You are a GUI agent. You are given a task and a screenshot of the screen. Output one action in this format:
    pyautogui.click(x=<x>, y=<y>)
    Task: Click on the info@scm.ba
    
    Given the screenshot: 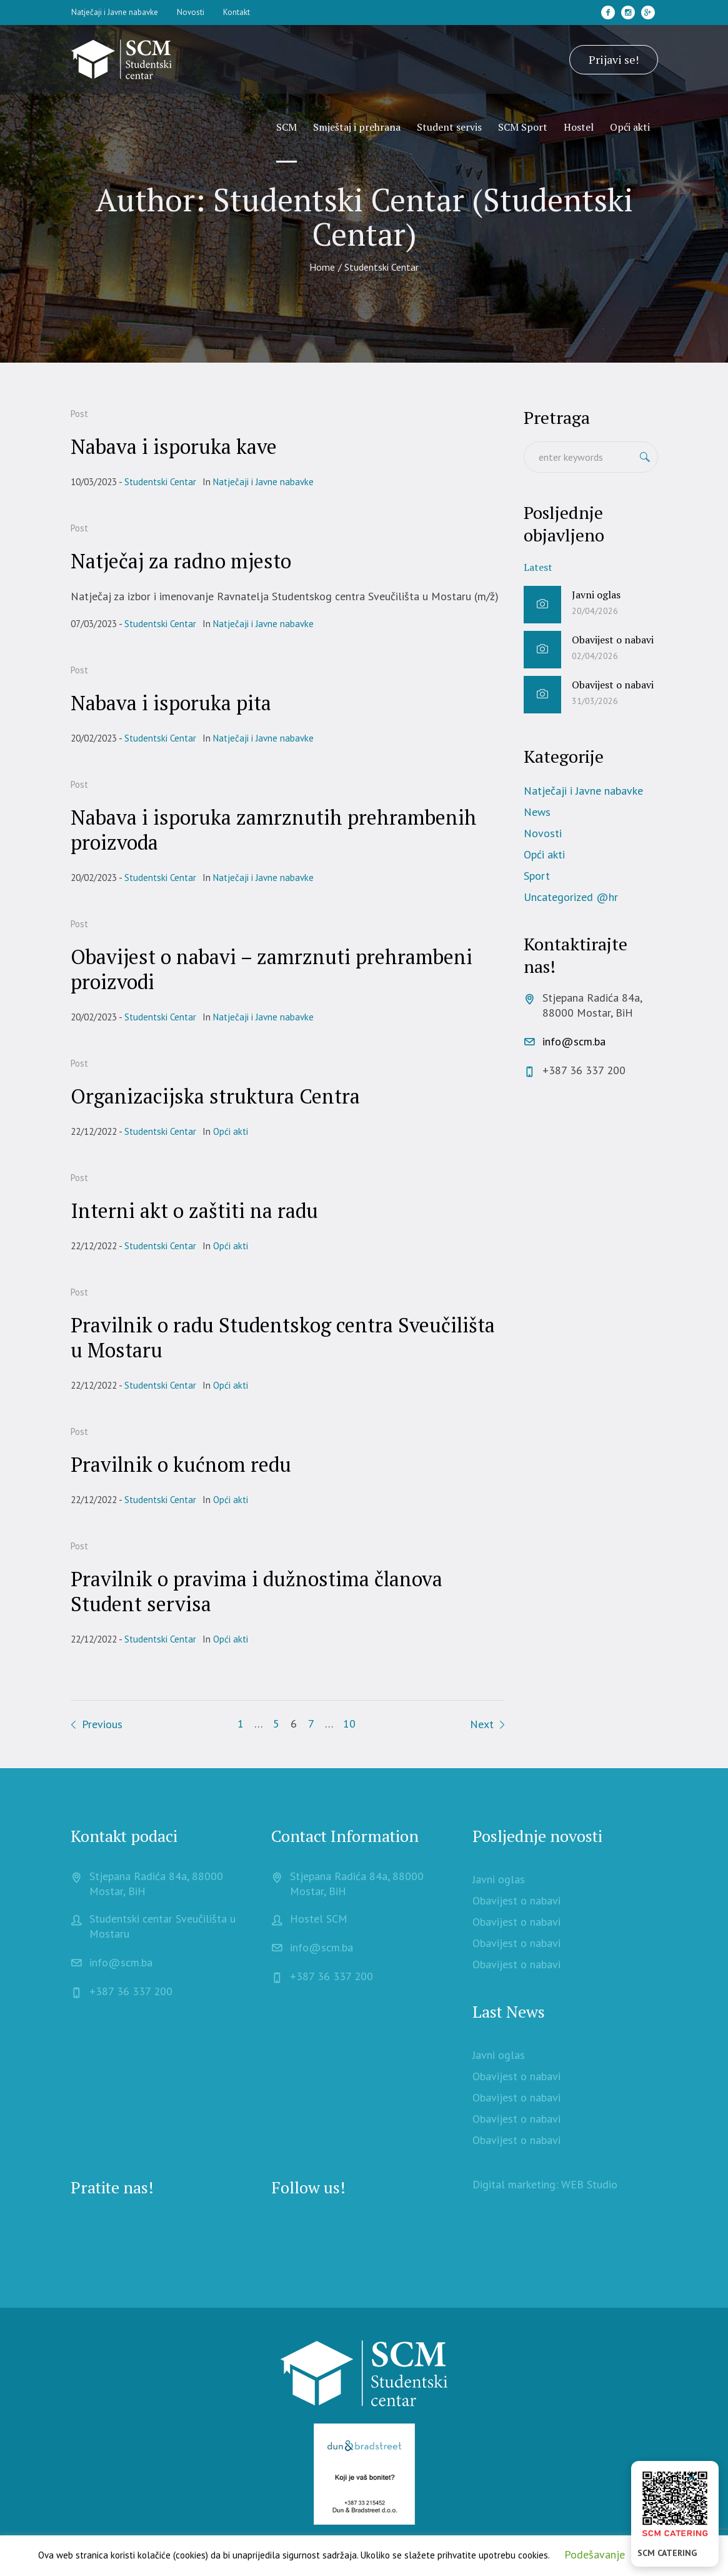 What is the action you would take?
    pyautogui.click(x=574, y=1041)
    